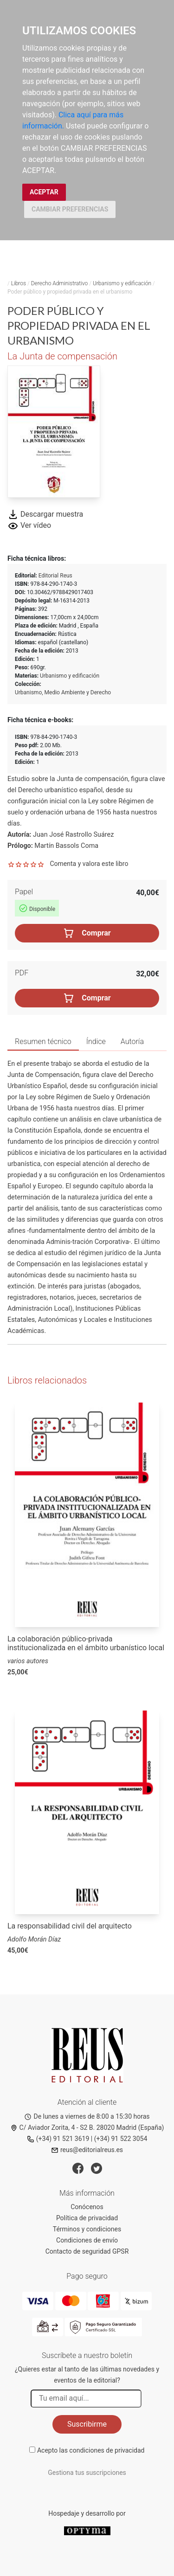 This screenshot has height=2576, width=174. I want to click on Comenta y valora este libro, so click(89, 863).